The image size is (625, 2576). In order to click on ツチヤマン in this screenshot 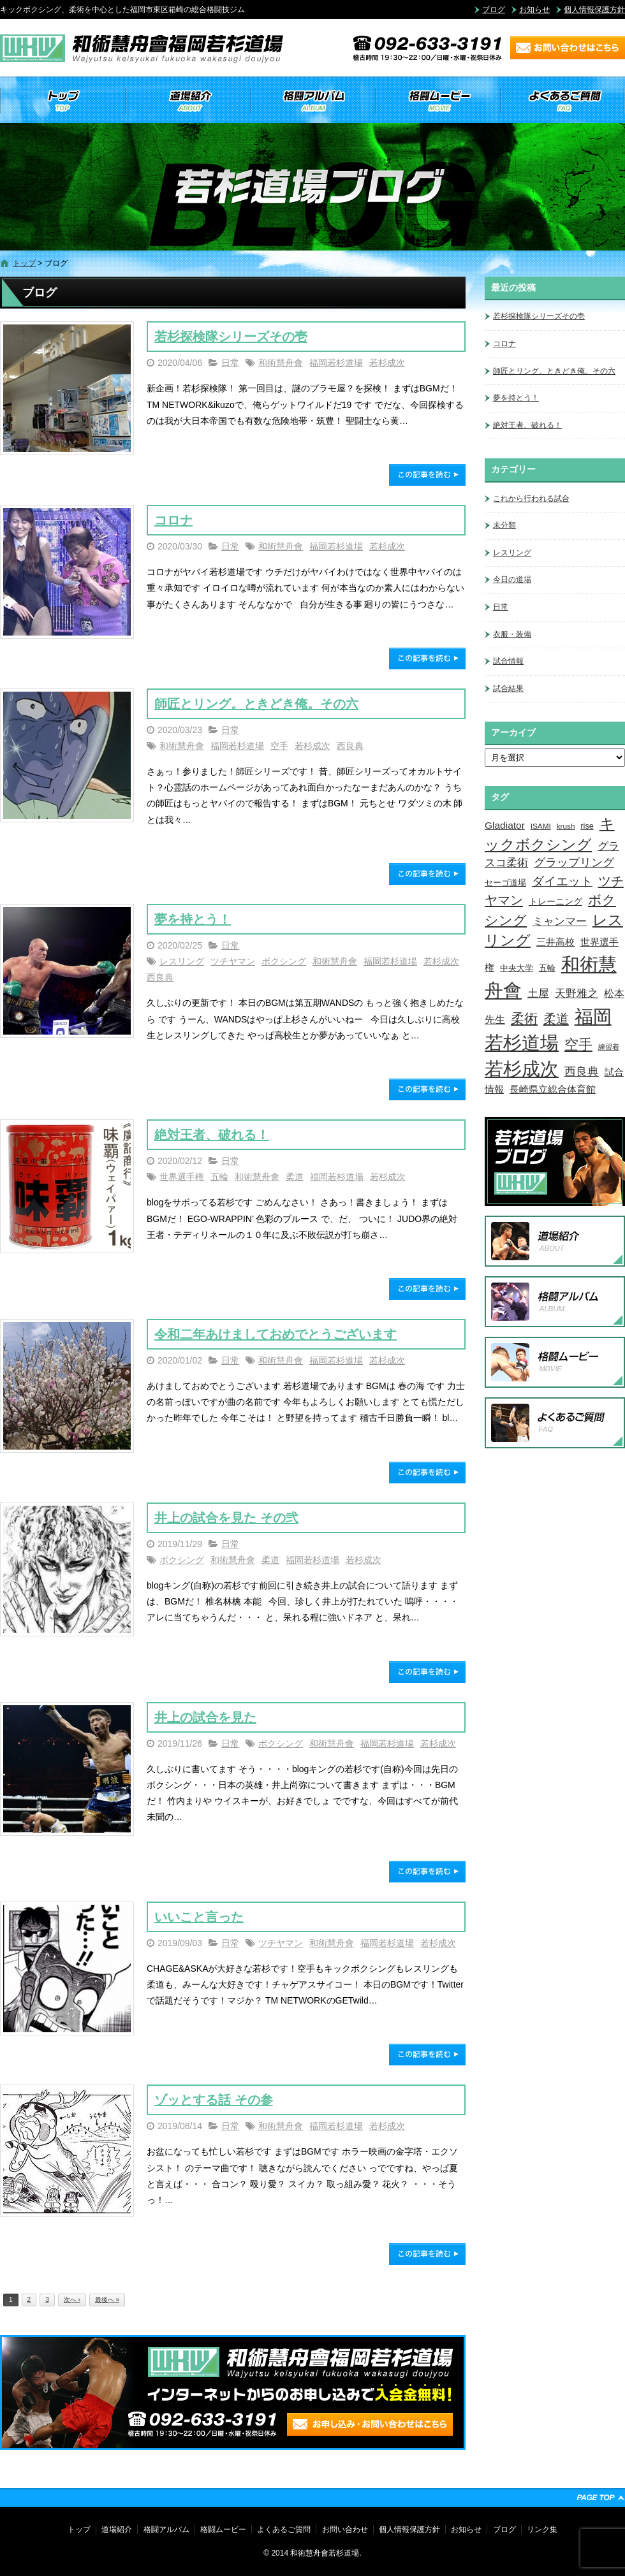, I will do `click(232, 961)`.